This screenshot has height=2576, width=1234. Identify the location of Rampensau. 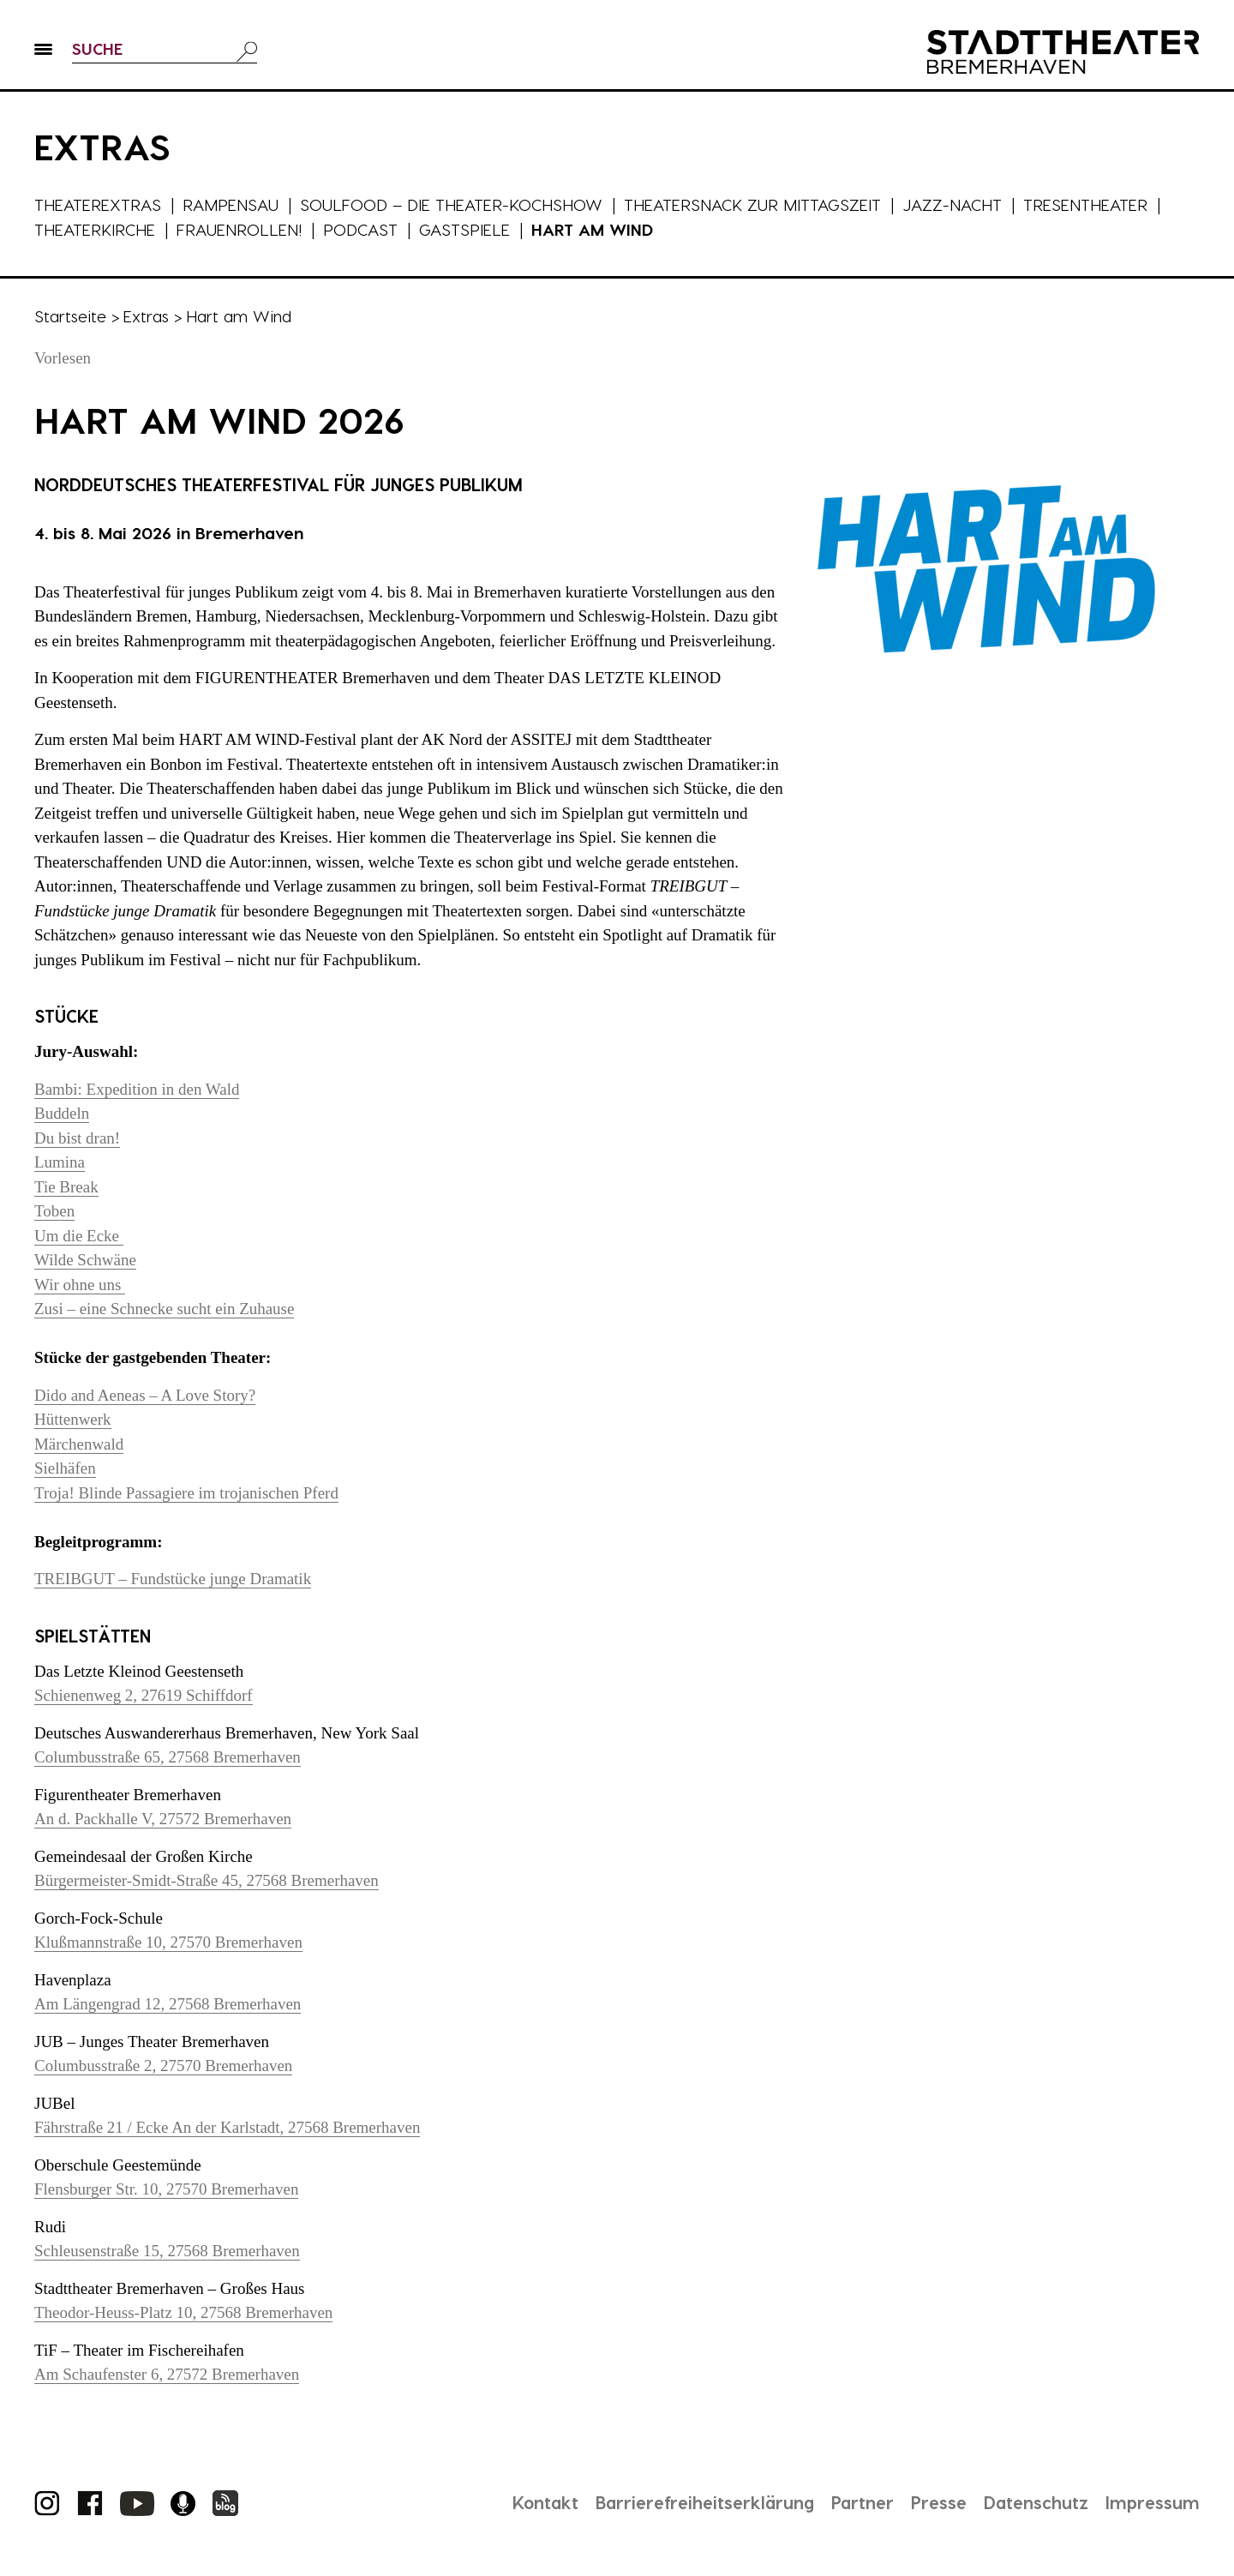
(231, 204).